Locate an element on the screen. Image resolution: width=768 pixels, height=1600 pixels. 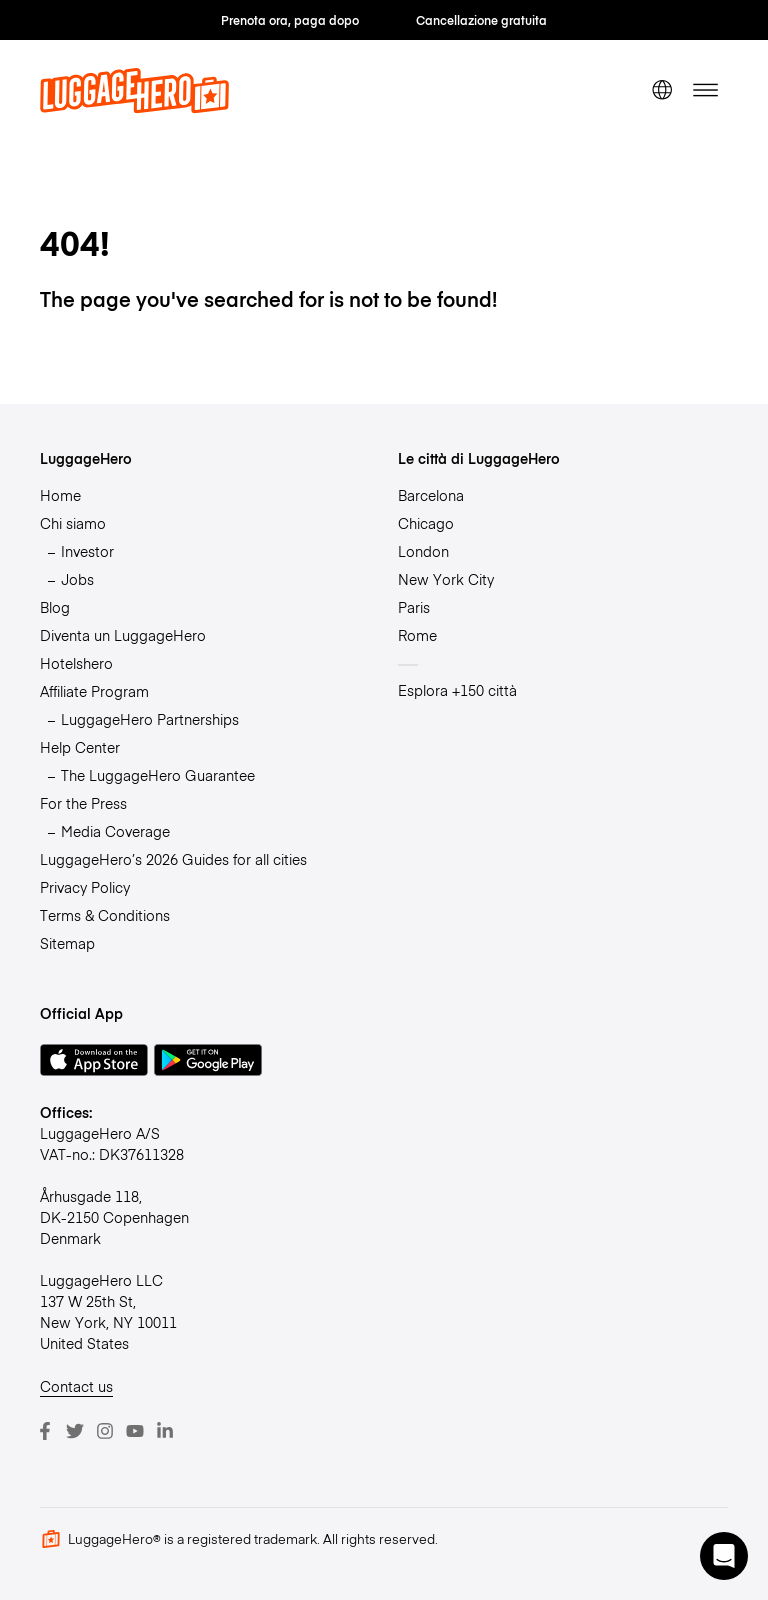
Affiliate Program is located at coordinates (94, 691).